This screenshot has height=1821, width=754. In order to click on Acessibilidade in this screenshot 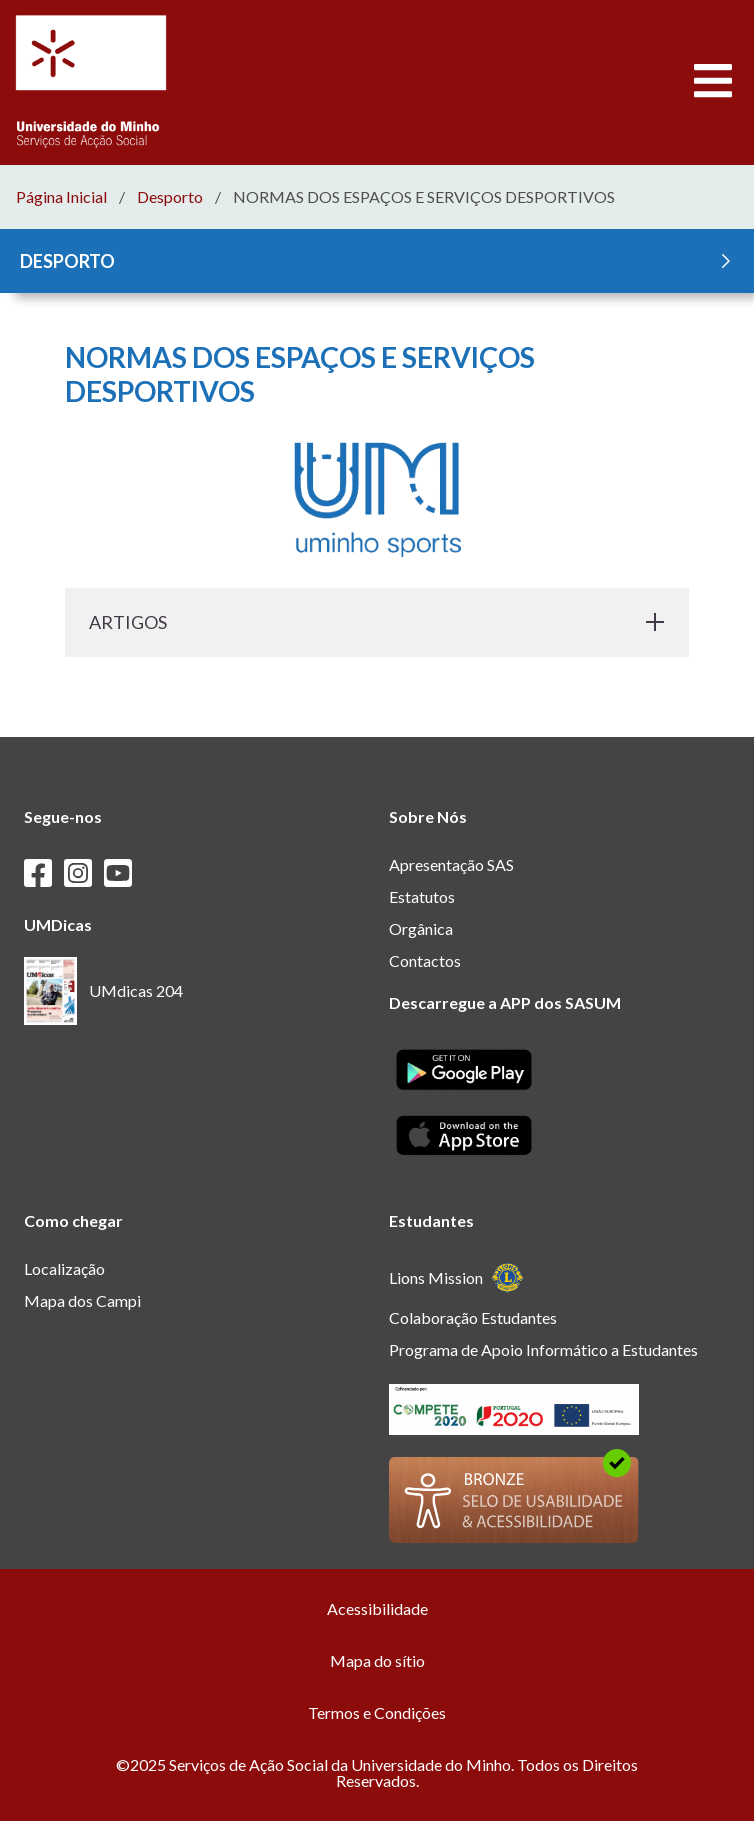, I will do `click(377, 1608)`.